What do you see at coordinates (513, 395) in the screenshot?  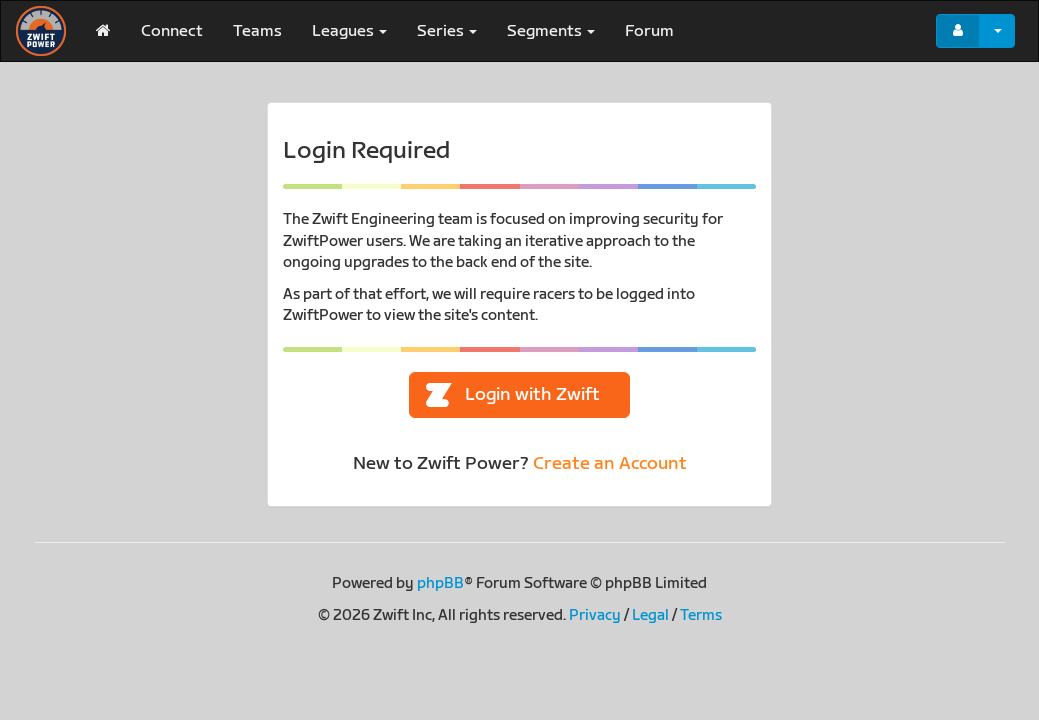 I see `Login with Zwift` at bounding box center [513, 395].